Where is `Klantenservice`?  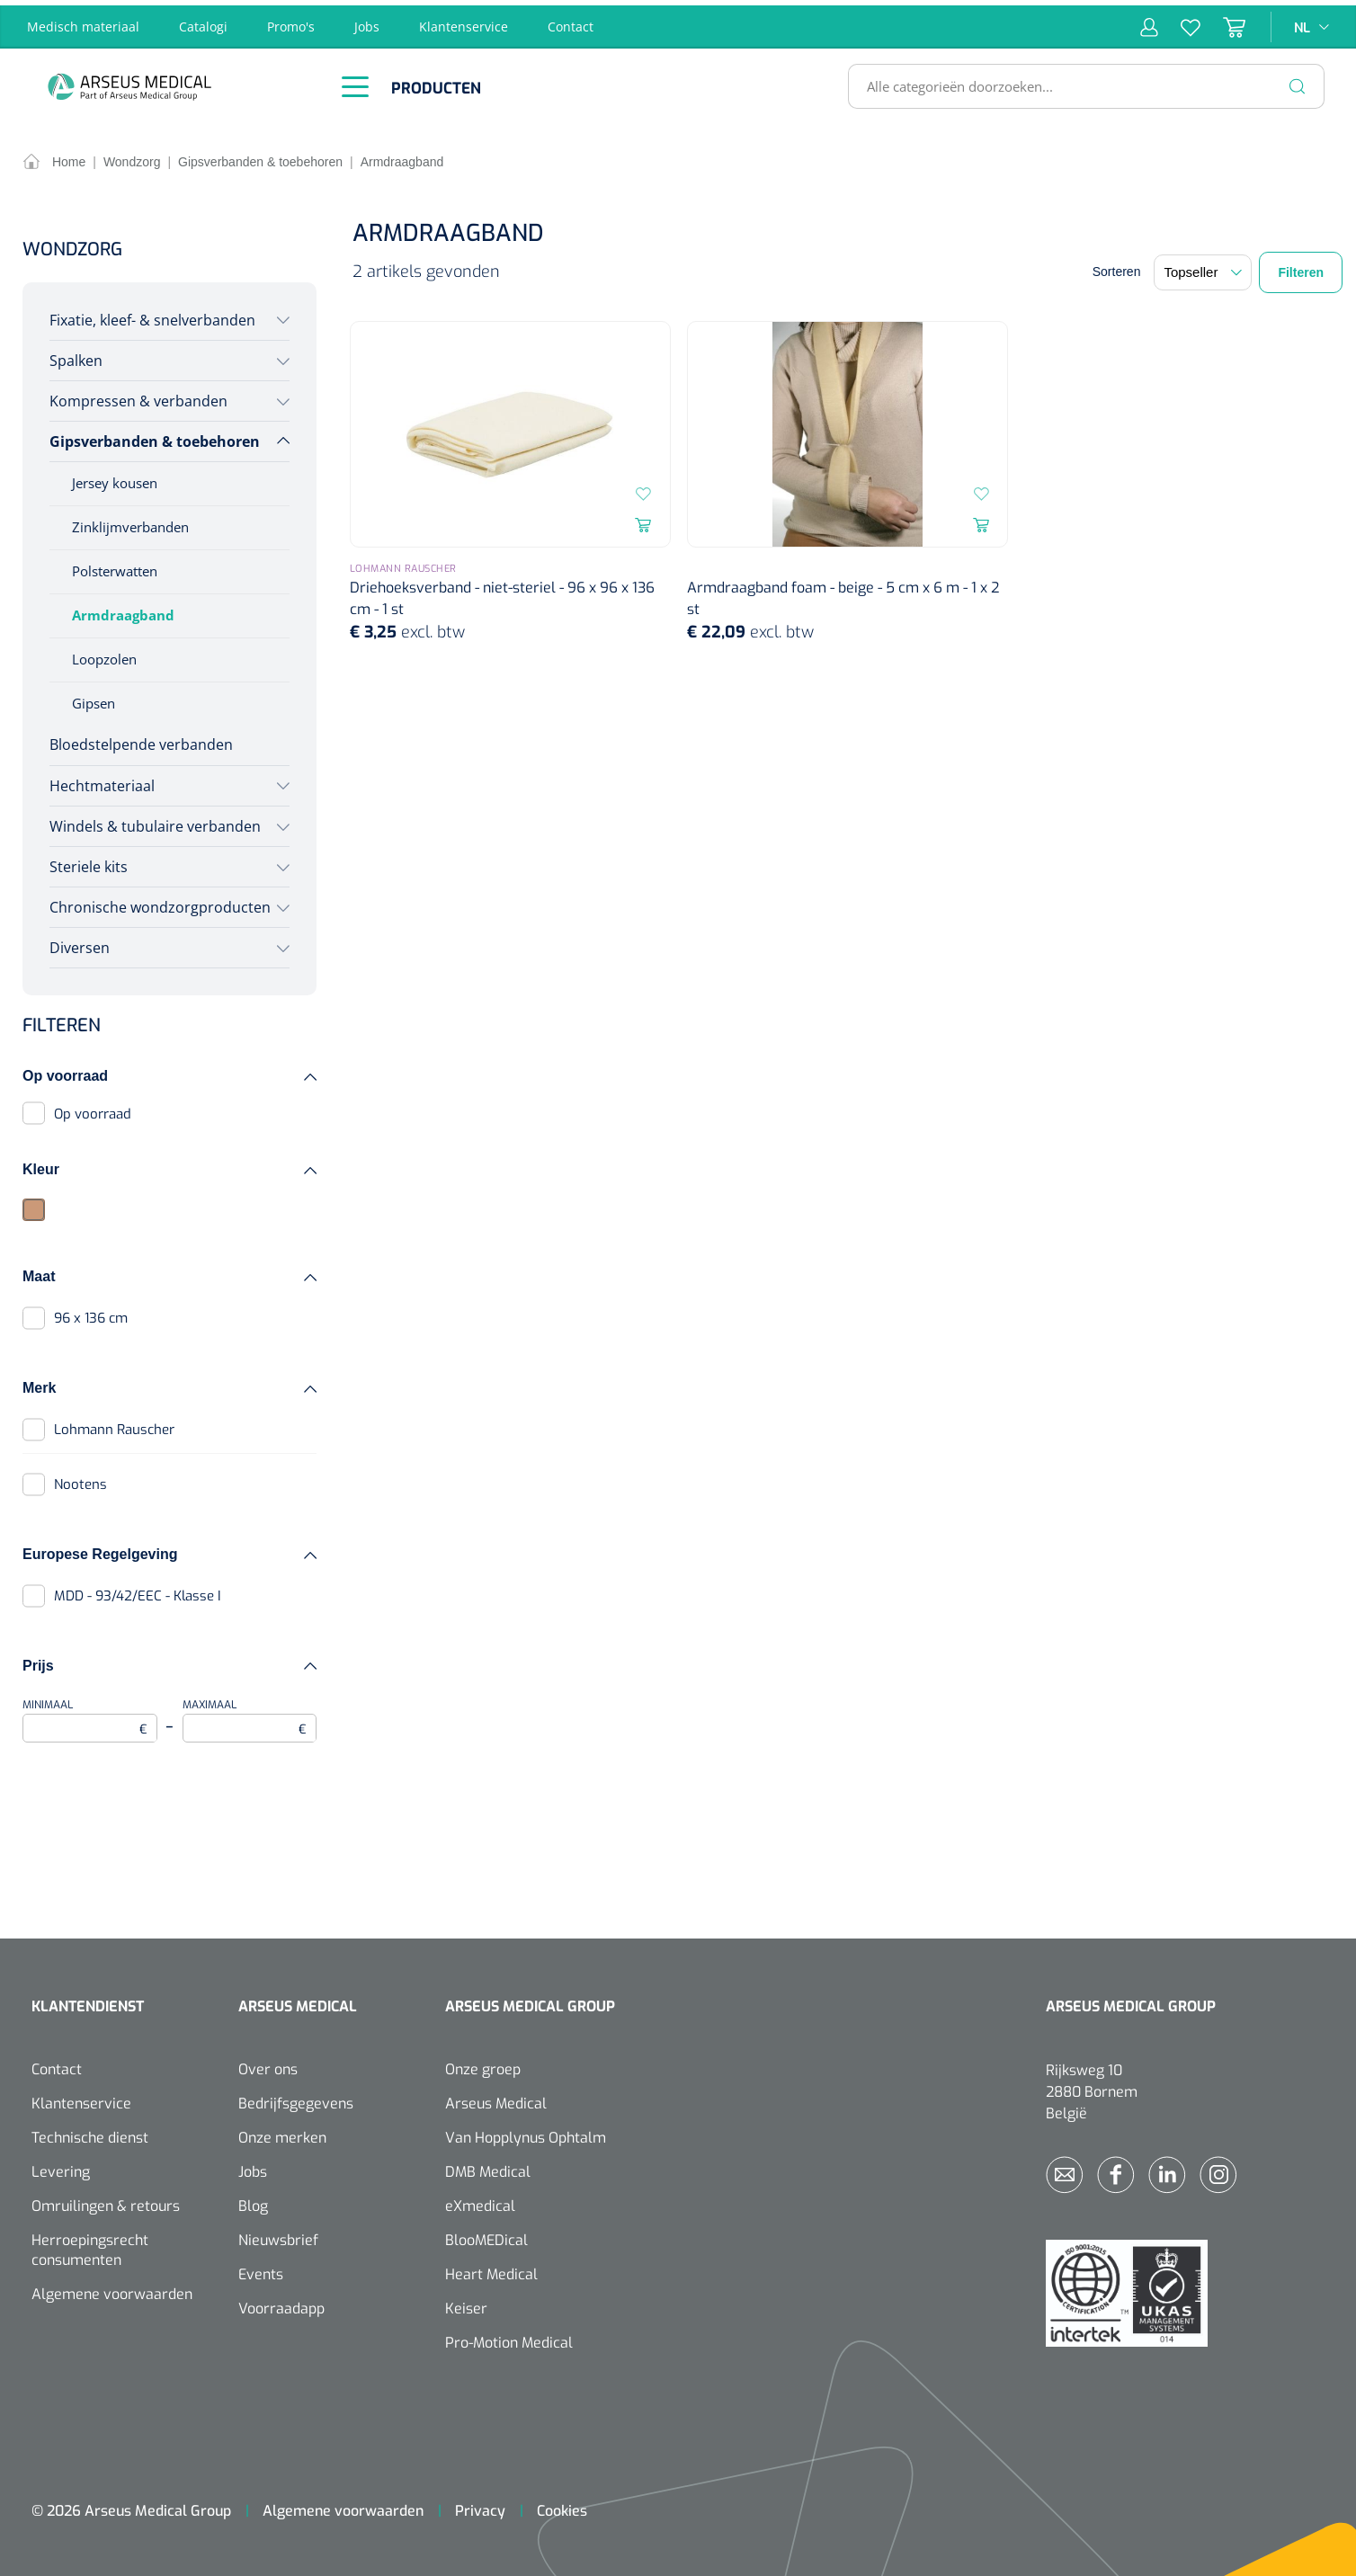 Klantenservice is located at coordinates (463, 21).